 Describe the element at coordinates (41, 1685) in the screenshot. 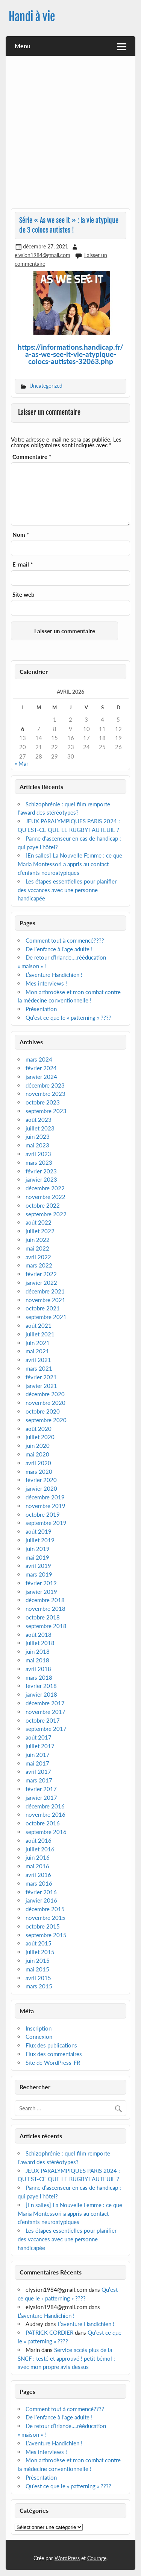

I see `février 2018` at that location.